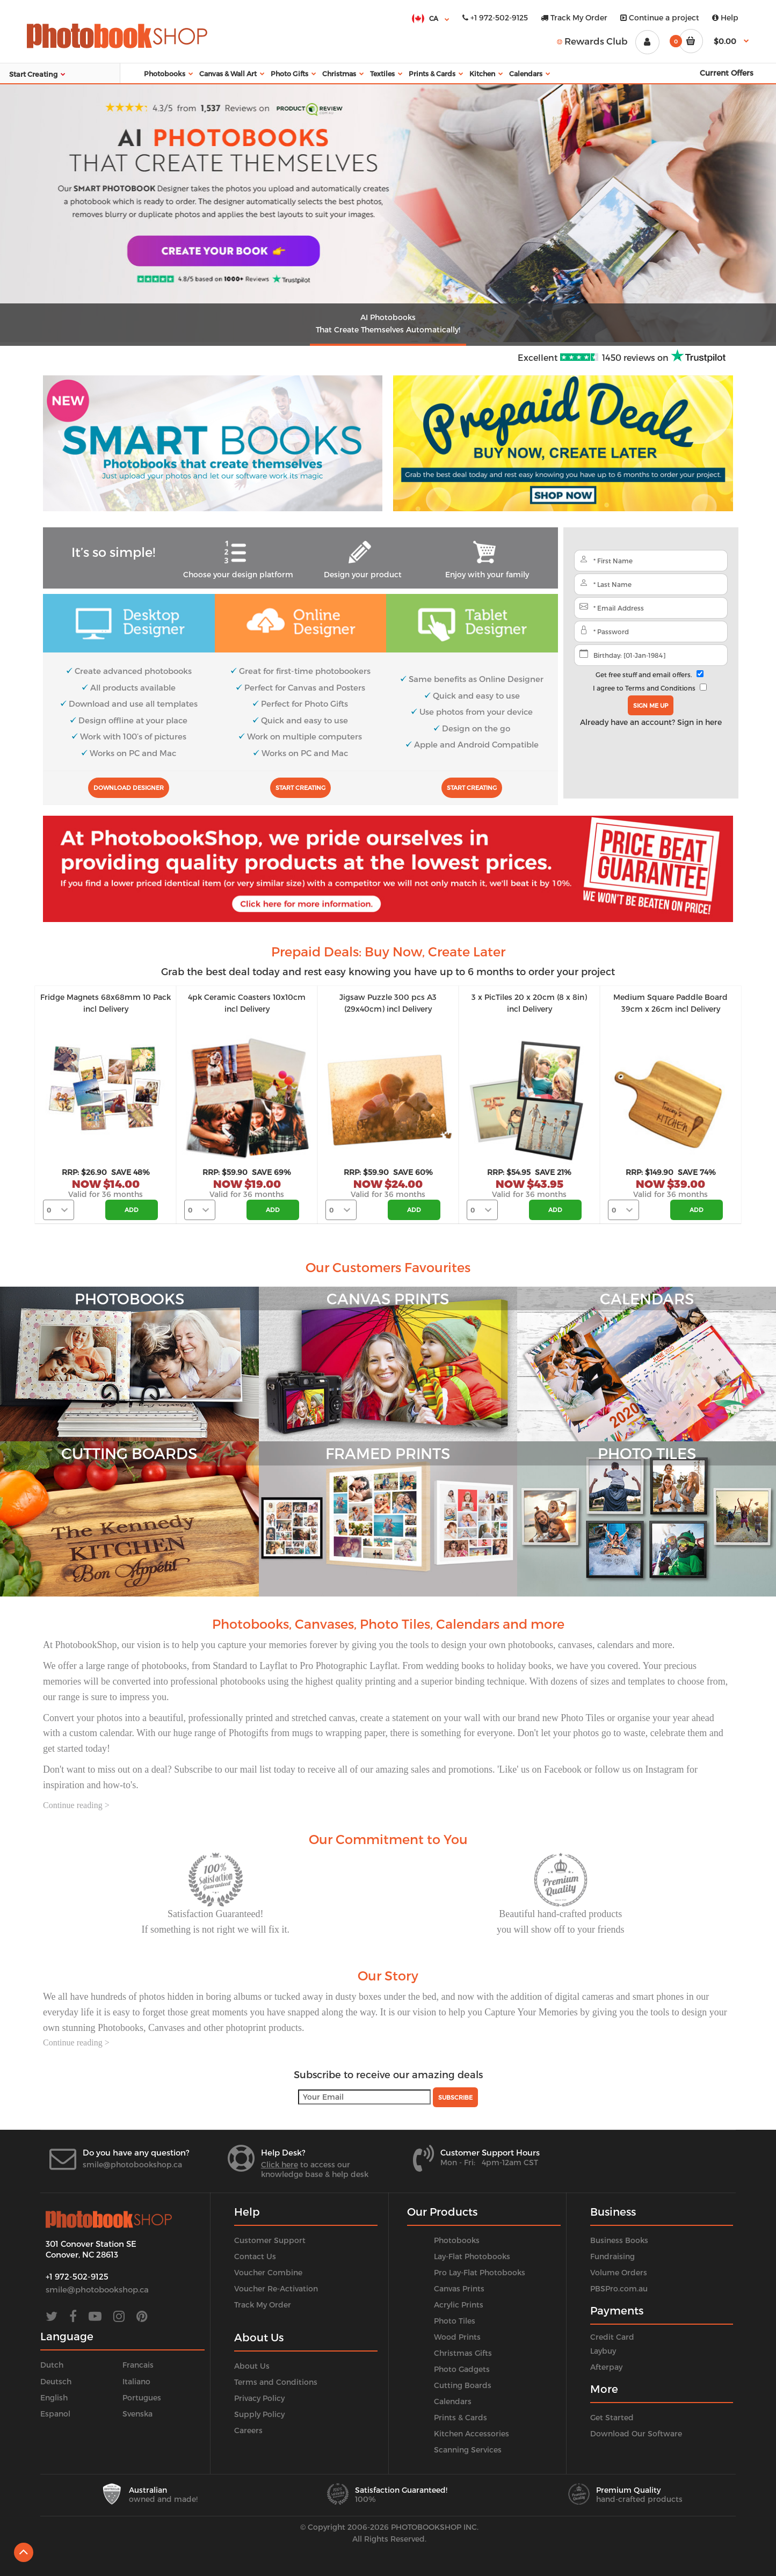 The height and width of the screenshot is (2576, 776). What do you see at coordinates (255, 2256) in the screenshot?
I see `Contact Us` at bounding box center [255, 2256].